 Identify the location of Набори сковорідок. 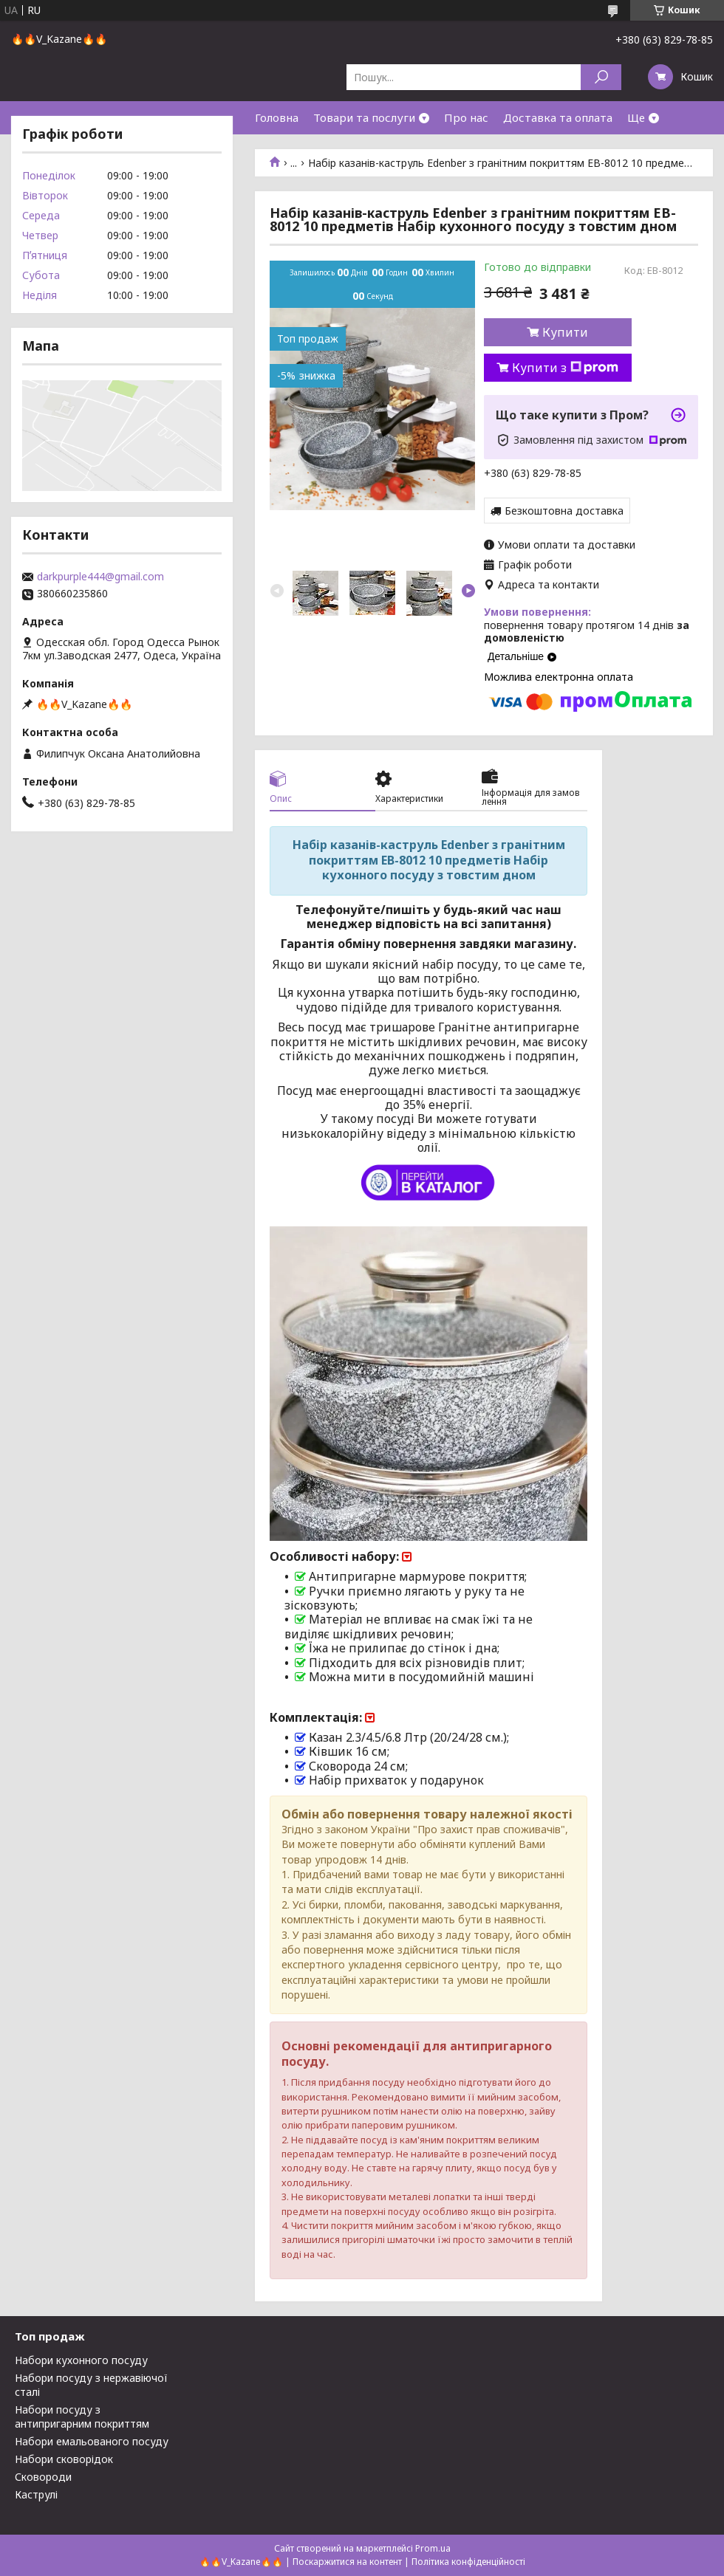
(64, 2459).